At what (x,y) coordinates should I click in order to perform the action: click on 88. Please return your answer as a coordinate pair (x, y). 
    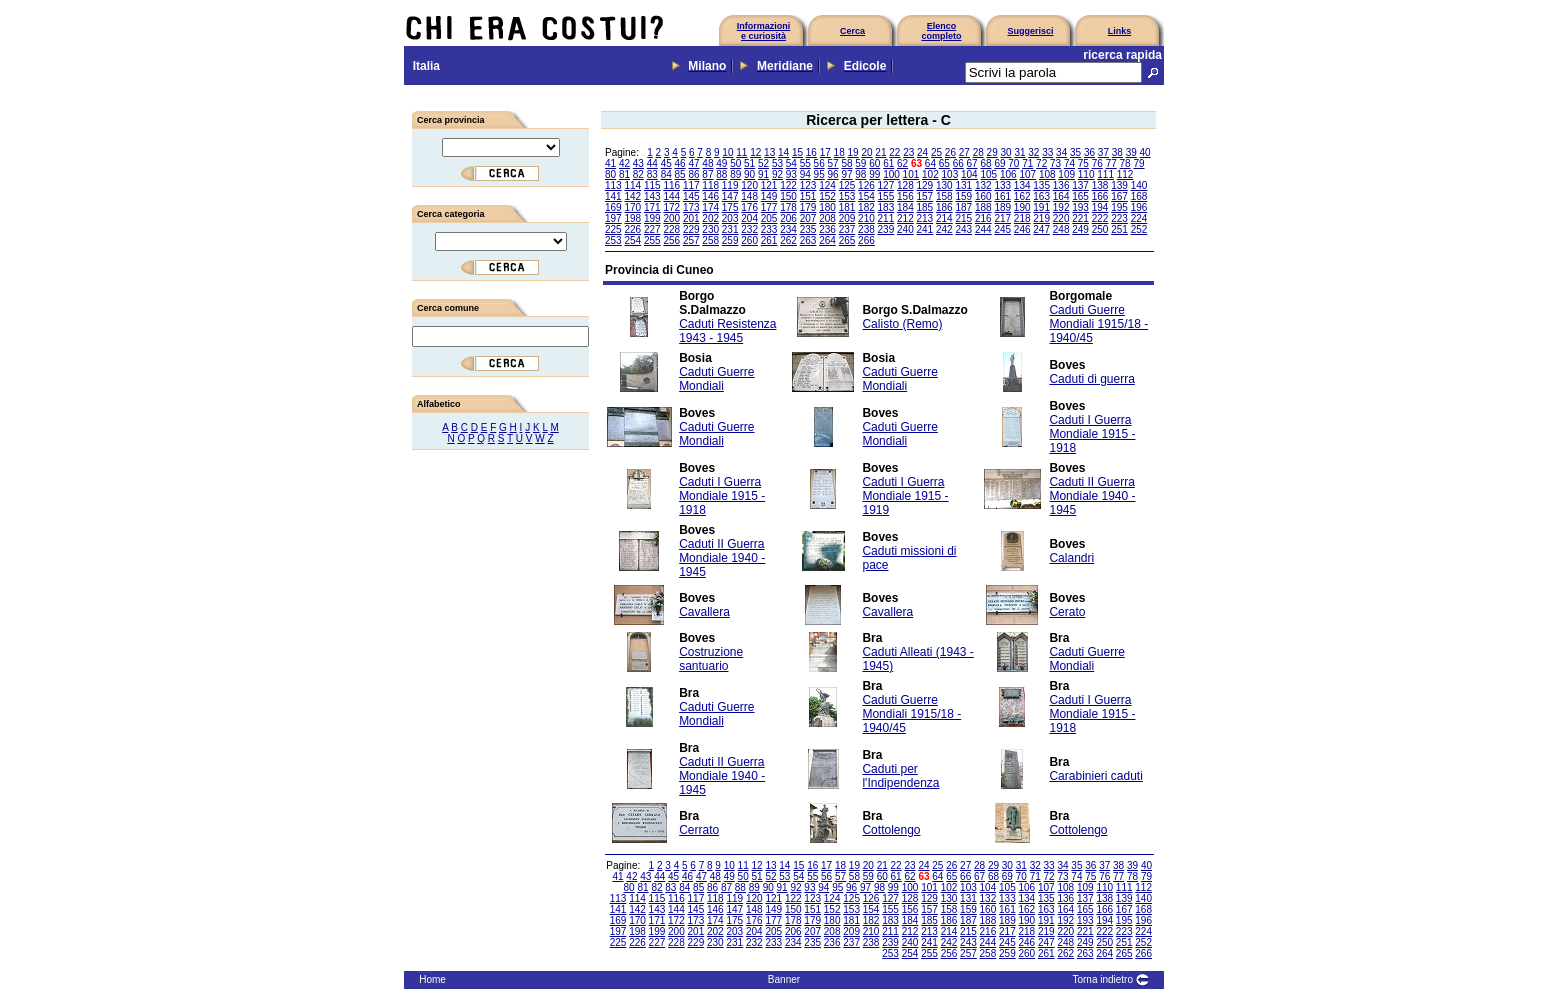
    Looking at the image, I should click on (721, 174).